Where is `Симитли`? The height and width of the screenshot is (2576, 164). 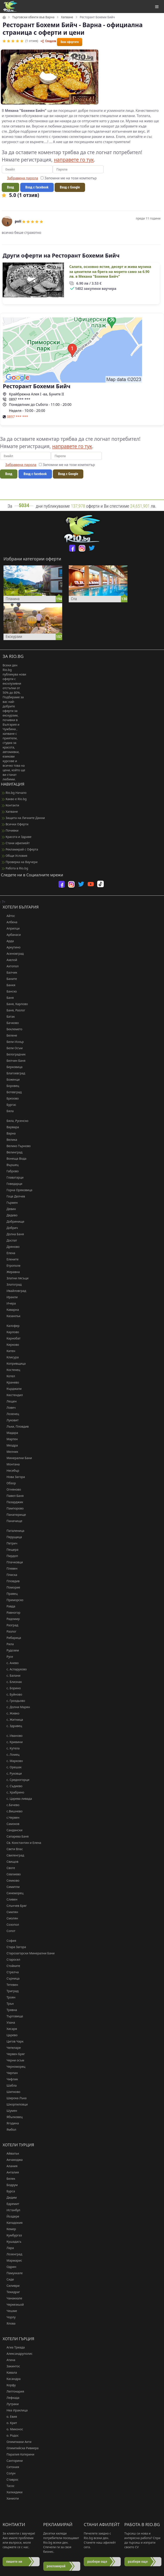 Симитли is located at coordinates (11, 1886).